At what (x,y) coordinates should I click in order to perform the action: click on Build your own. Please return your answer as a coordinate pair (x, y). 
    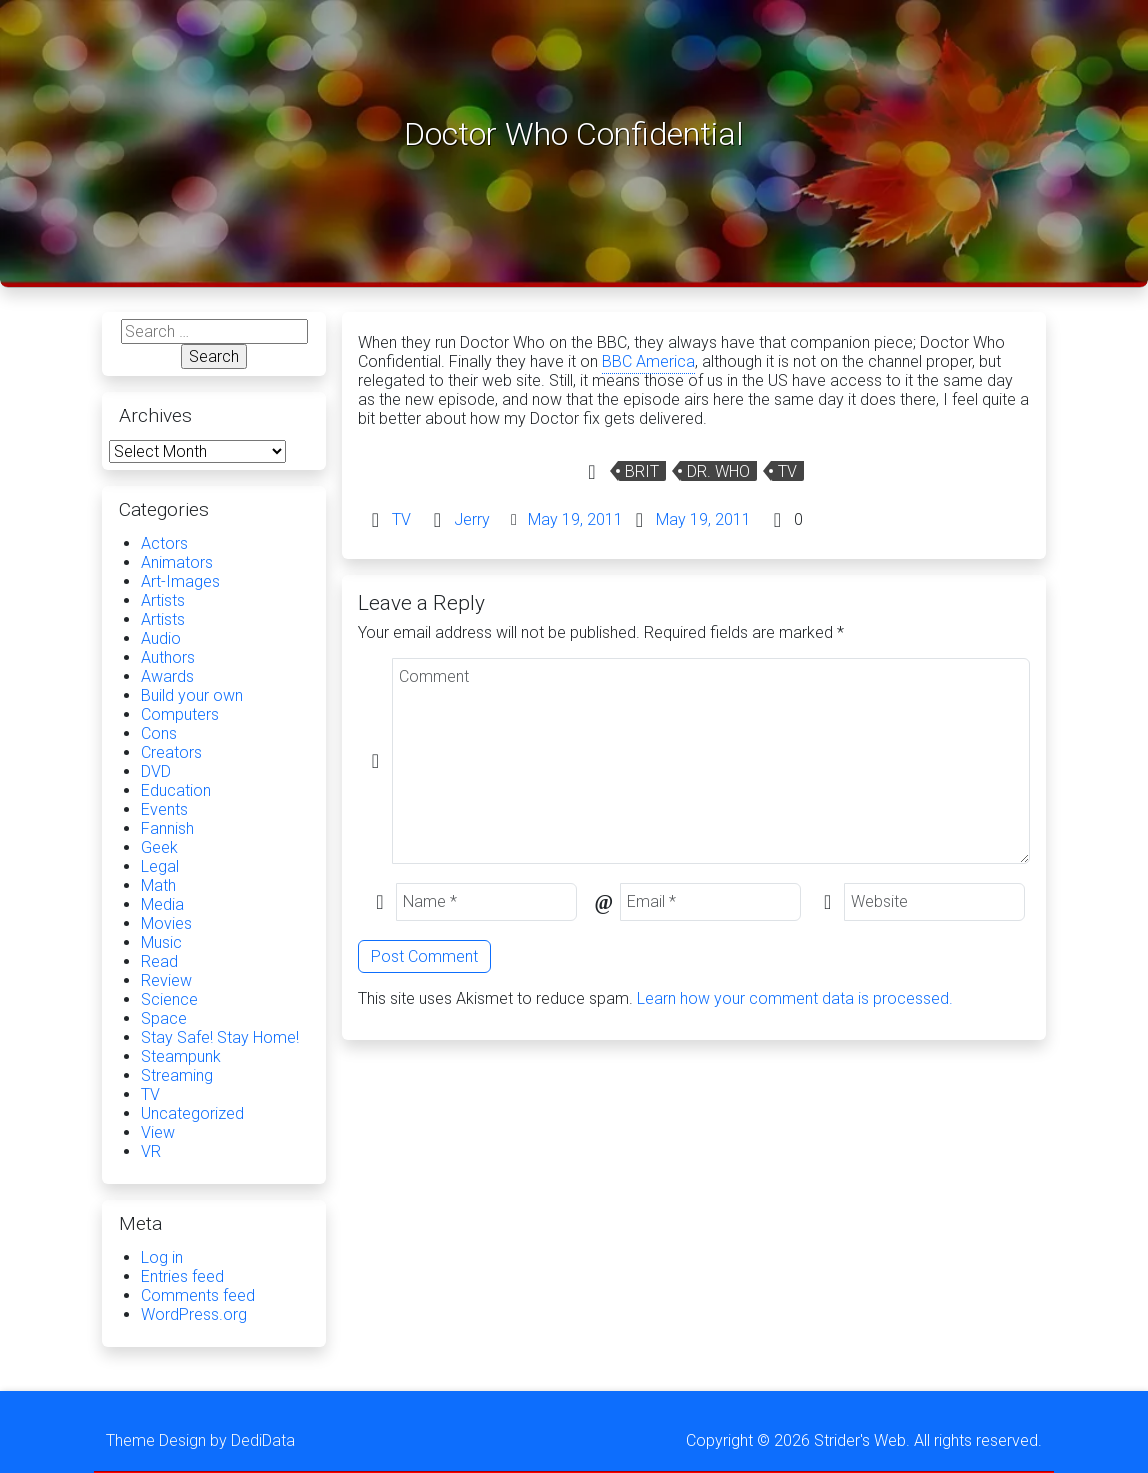
    Looking at the image, I should click on (192, 695).